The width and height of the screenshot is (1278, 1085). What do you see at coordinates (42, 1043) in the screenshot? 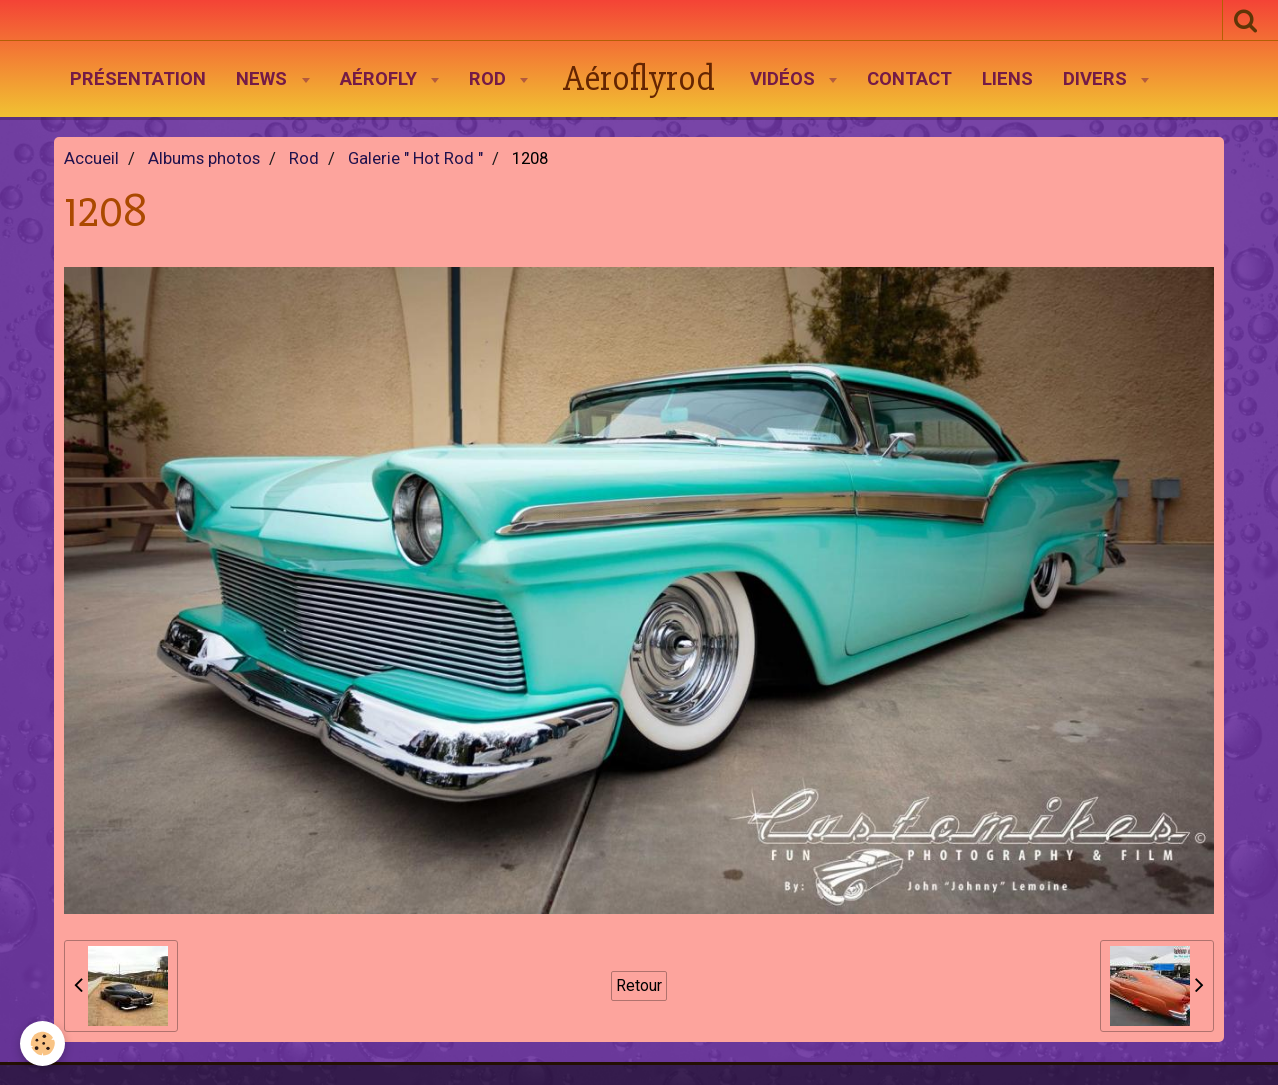
I see `[Cookie]` at bounding box center [42, 1043].